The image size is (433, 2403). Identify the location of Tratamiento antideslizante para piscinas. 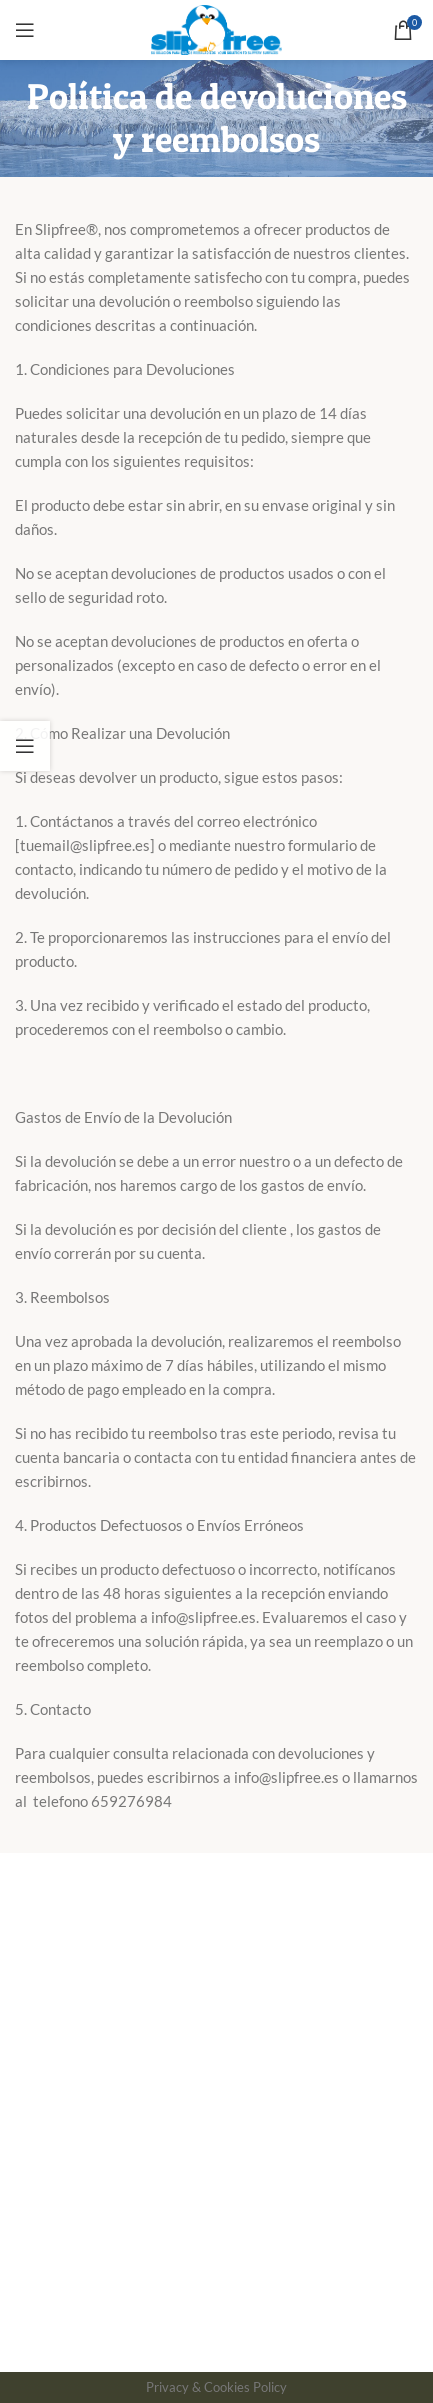
(149, 2140).